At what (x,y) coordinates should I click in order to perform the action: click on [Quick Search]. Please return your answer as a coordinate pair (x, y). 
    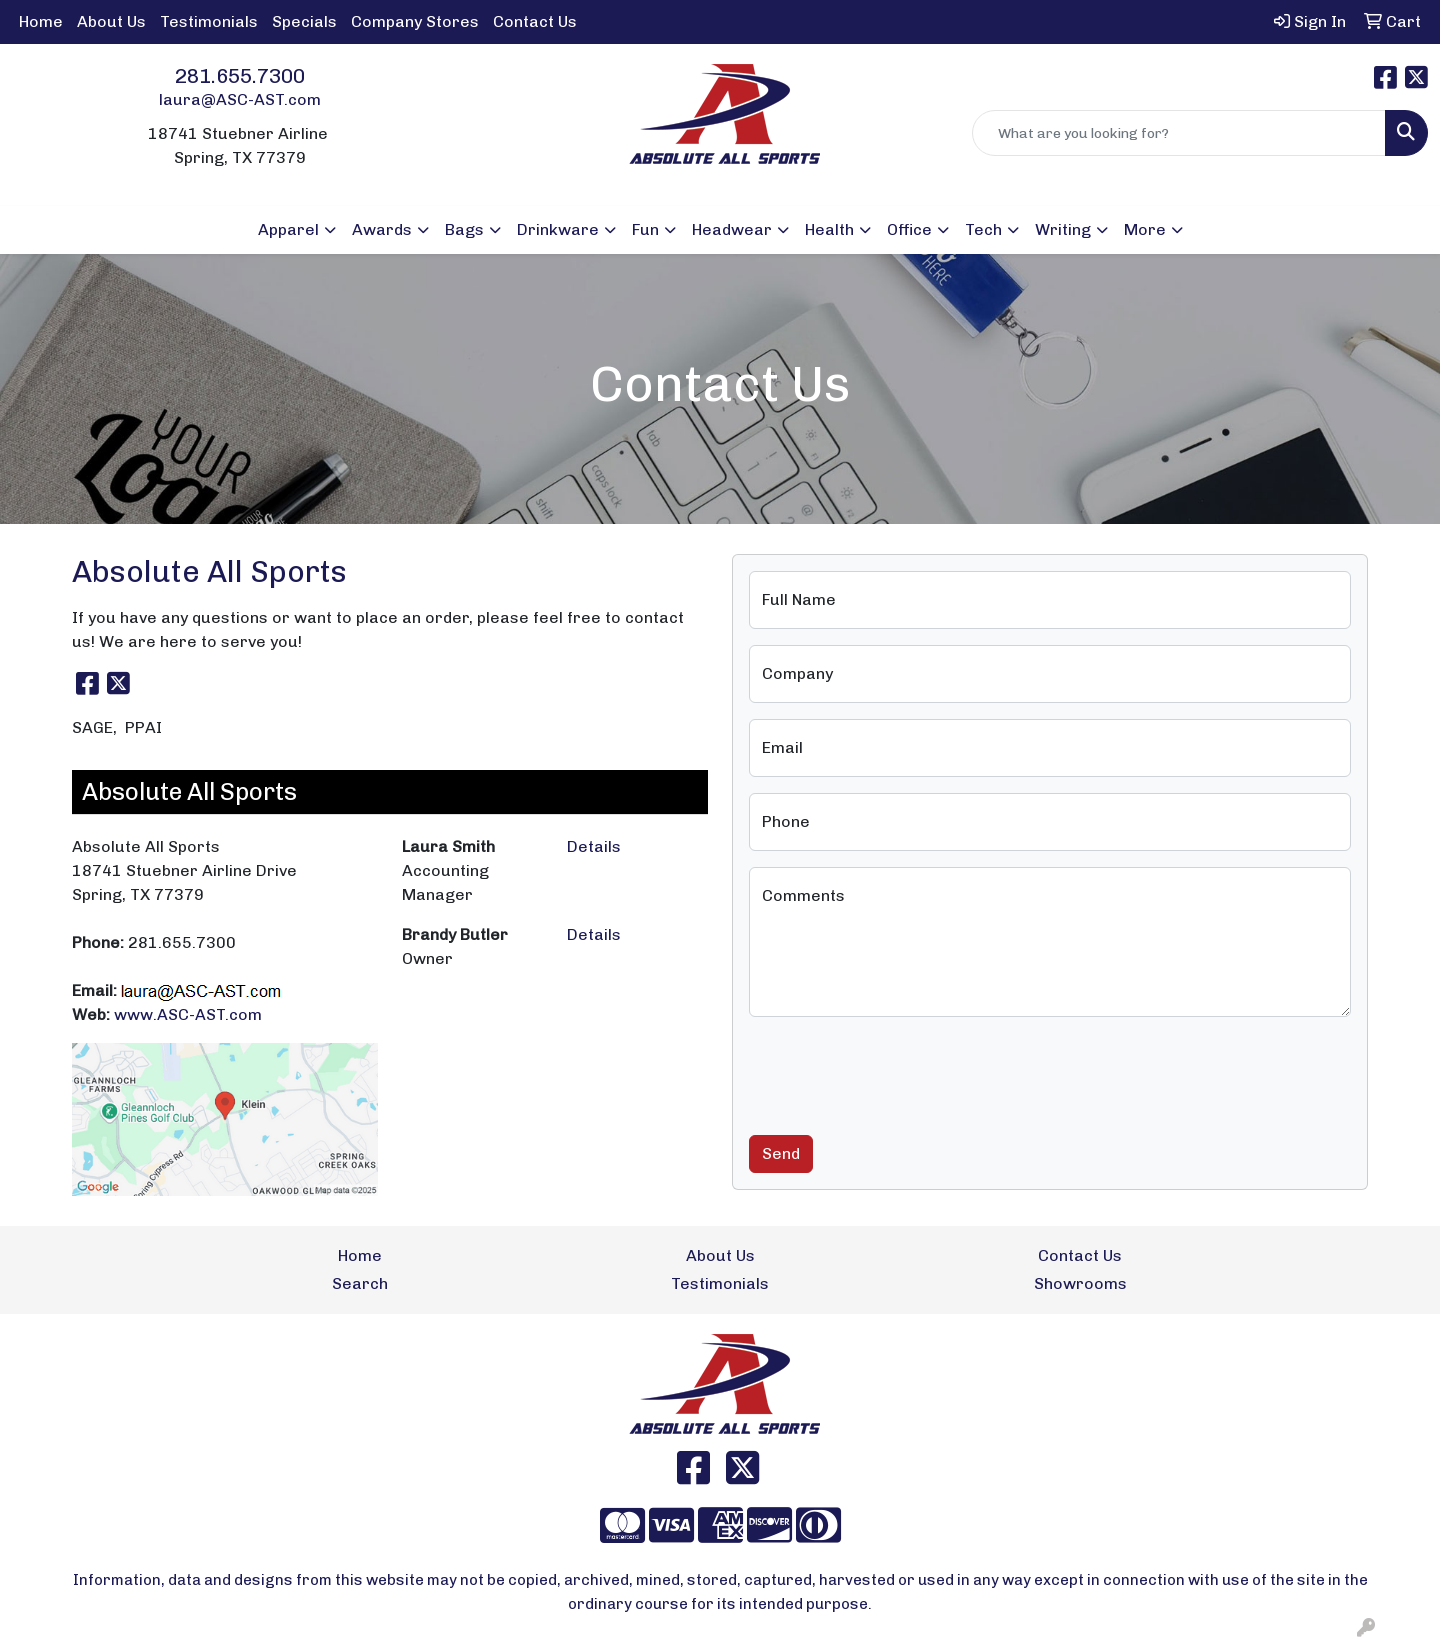
    Looking at the image, I should click on (1179, 133).